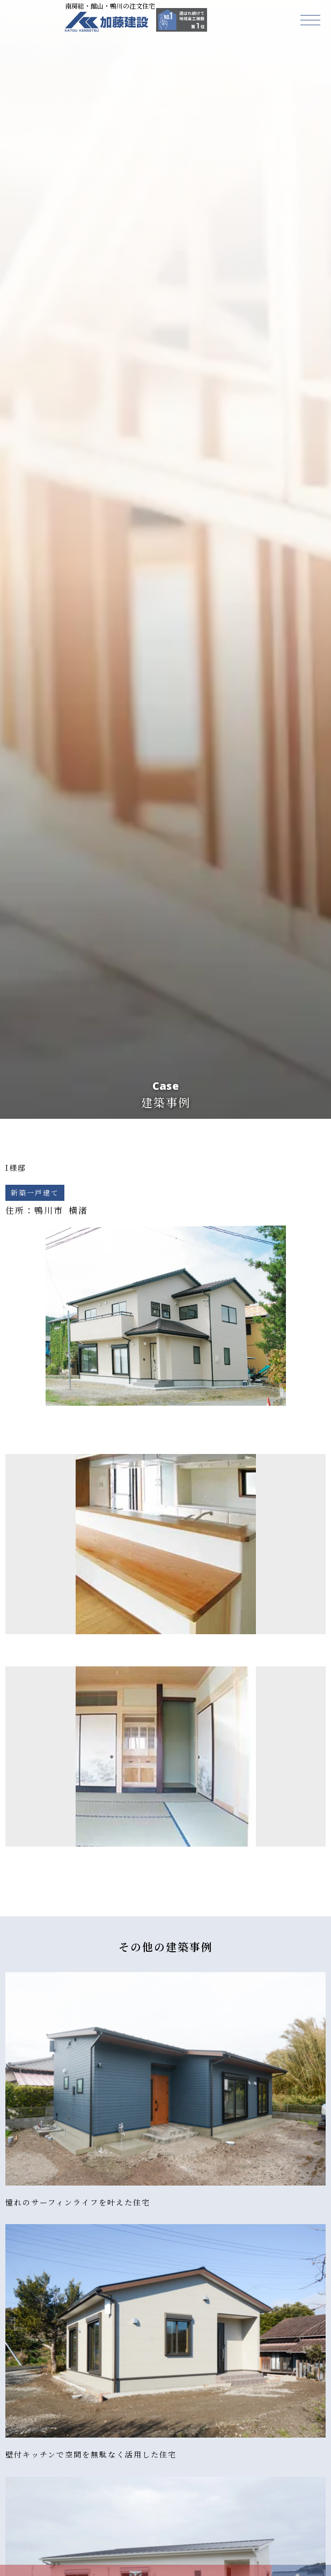  Describe the element at coordinates (310, 20) in the screenshot. I see `[button]` at that location.